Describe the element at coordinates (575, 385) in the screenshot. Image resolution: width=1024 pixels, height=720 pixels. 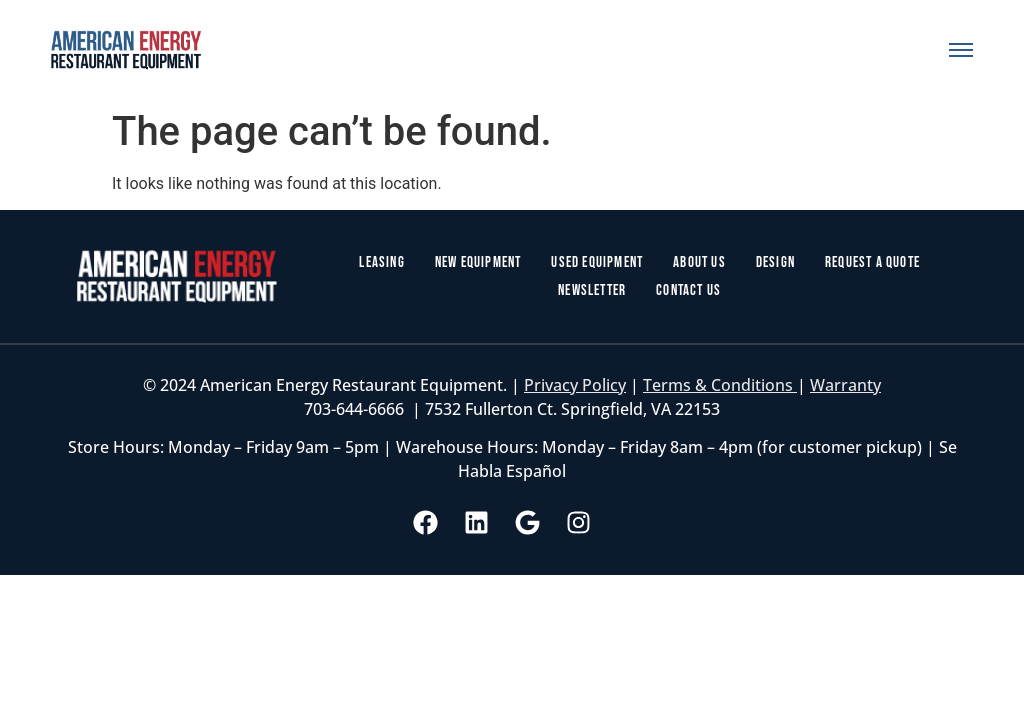
I see `Privacy Policy` at that location.